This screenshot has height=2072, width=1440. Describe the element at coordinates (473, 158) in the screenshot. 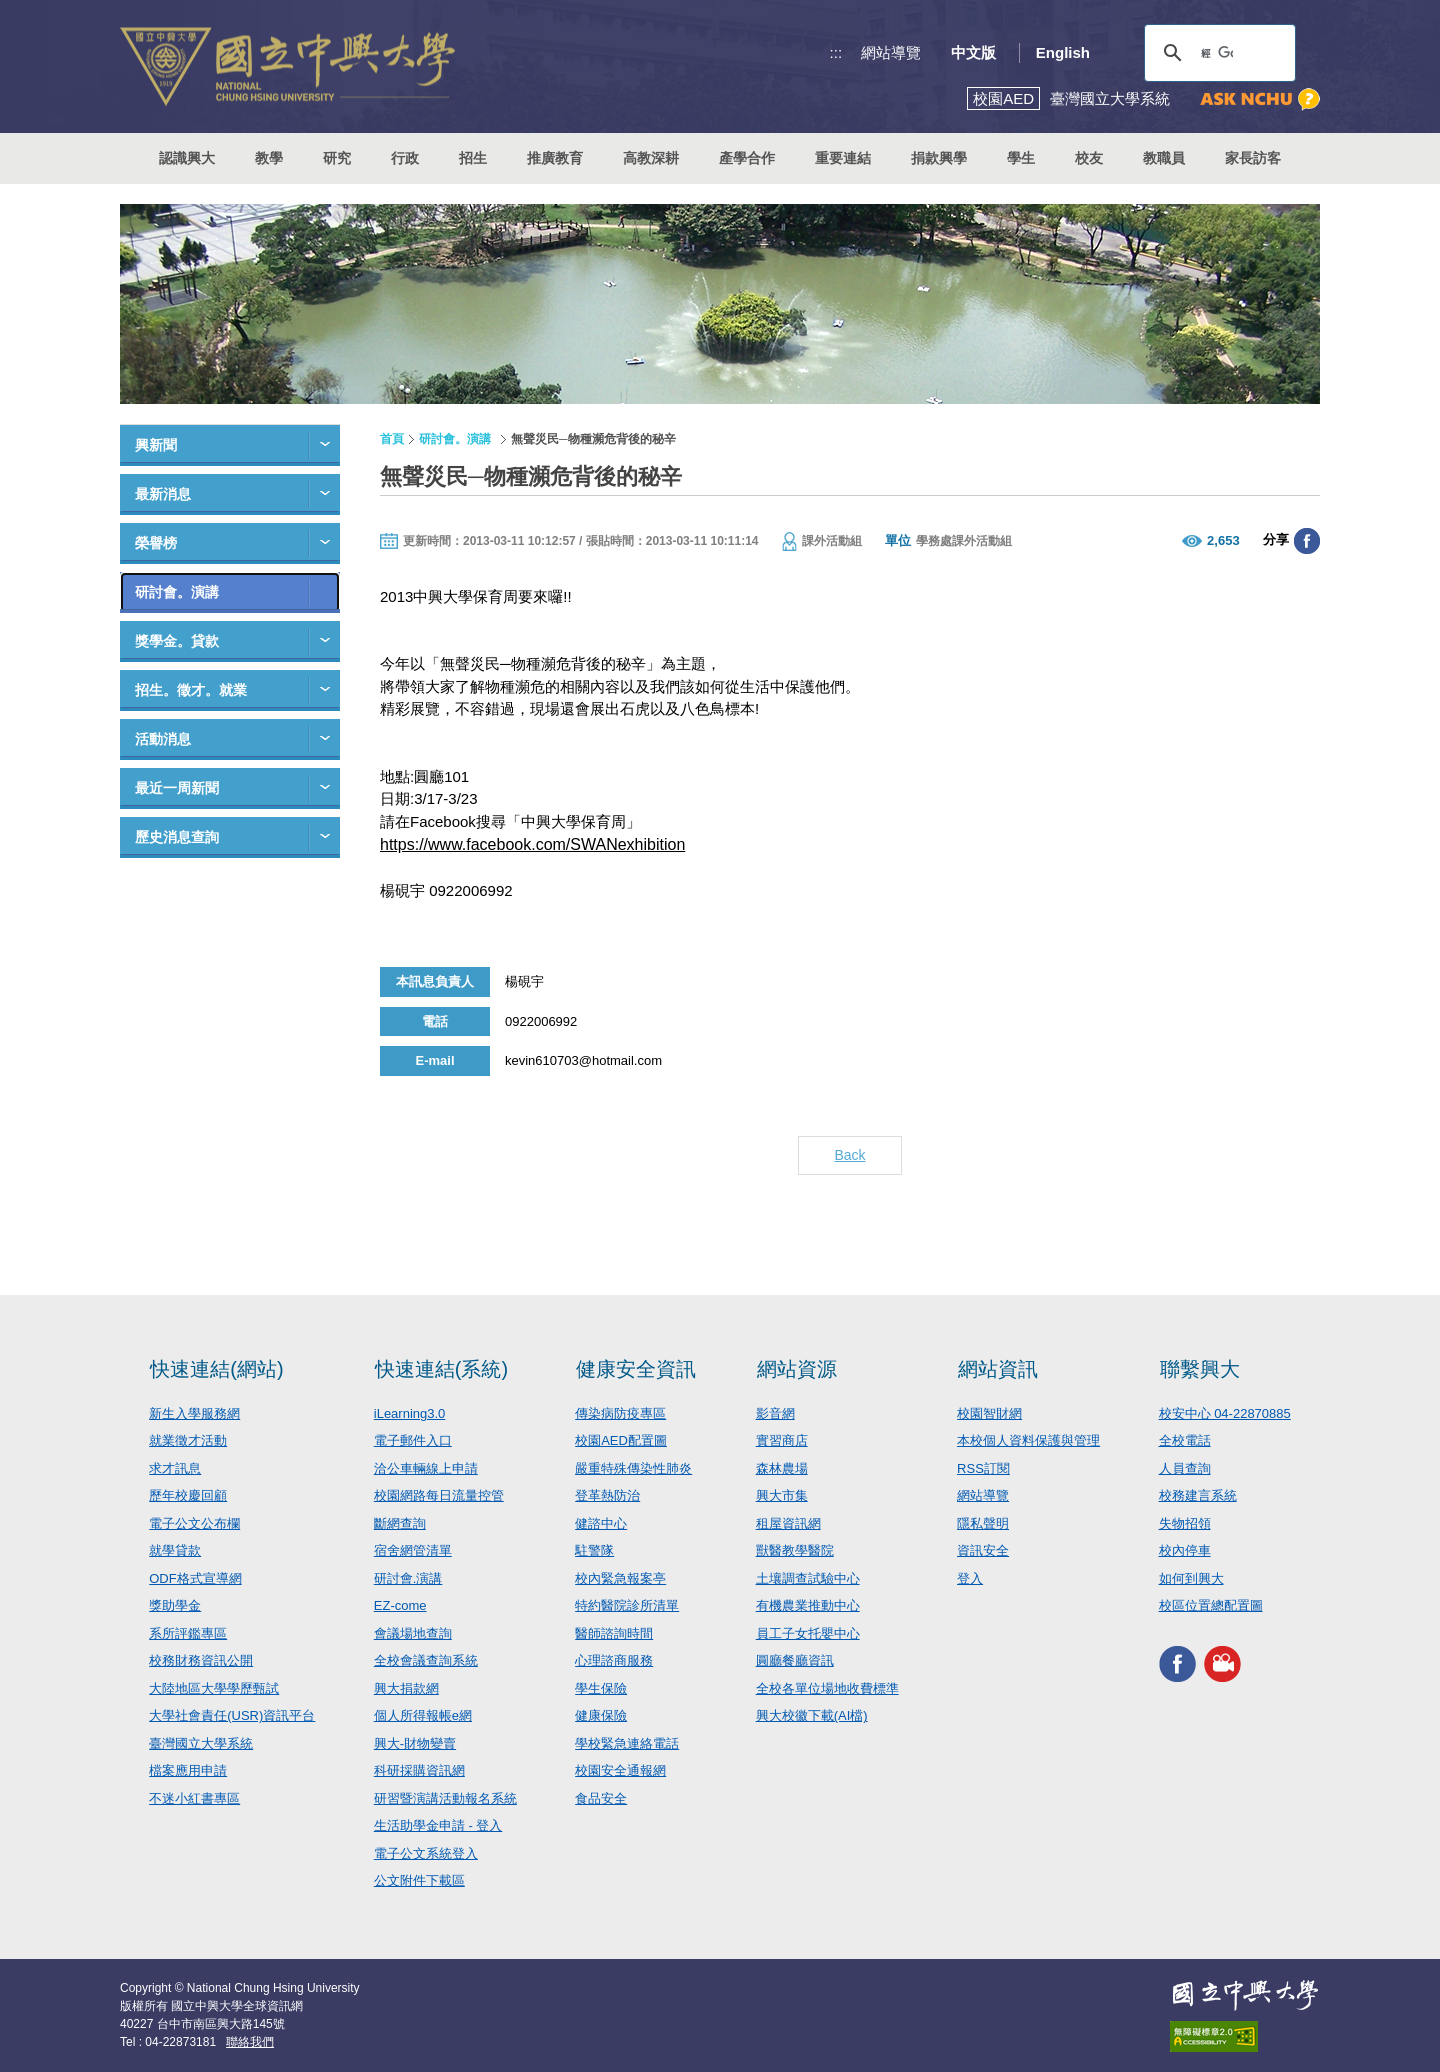

I see `招生 [button]` at that location.